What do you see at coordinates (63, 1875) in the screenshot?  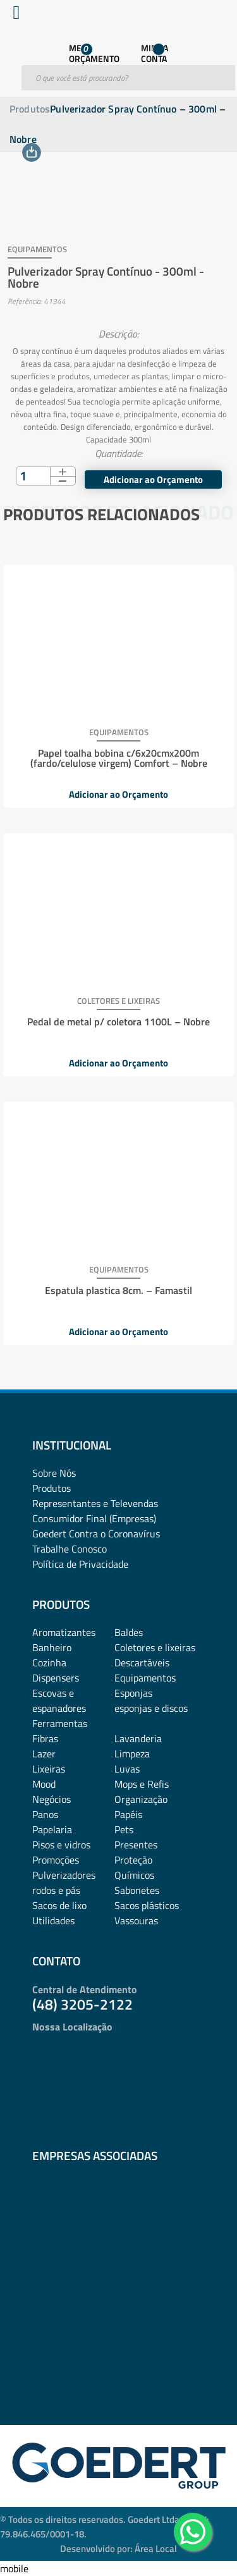 I see `Pulverizadores` at bounding box center [63, 1875].